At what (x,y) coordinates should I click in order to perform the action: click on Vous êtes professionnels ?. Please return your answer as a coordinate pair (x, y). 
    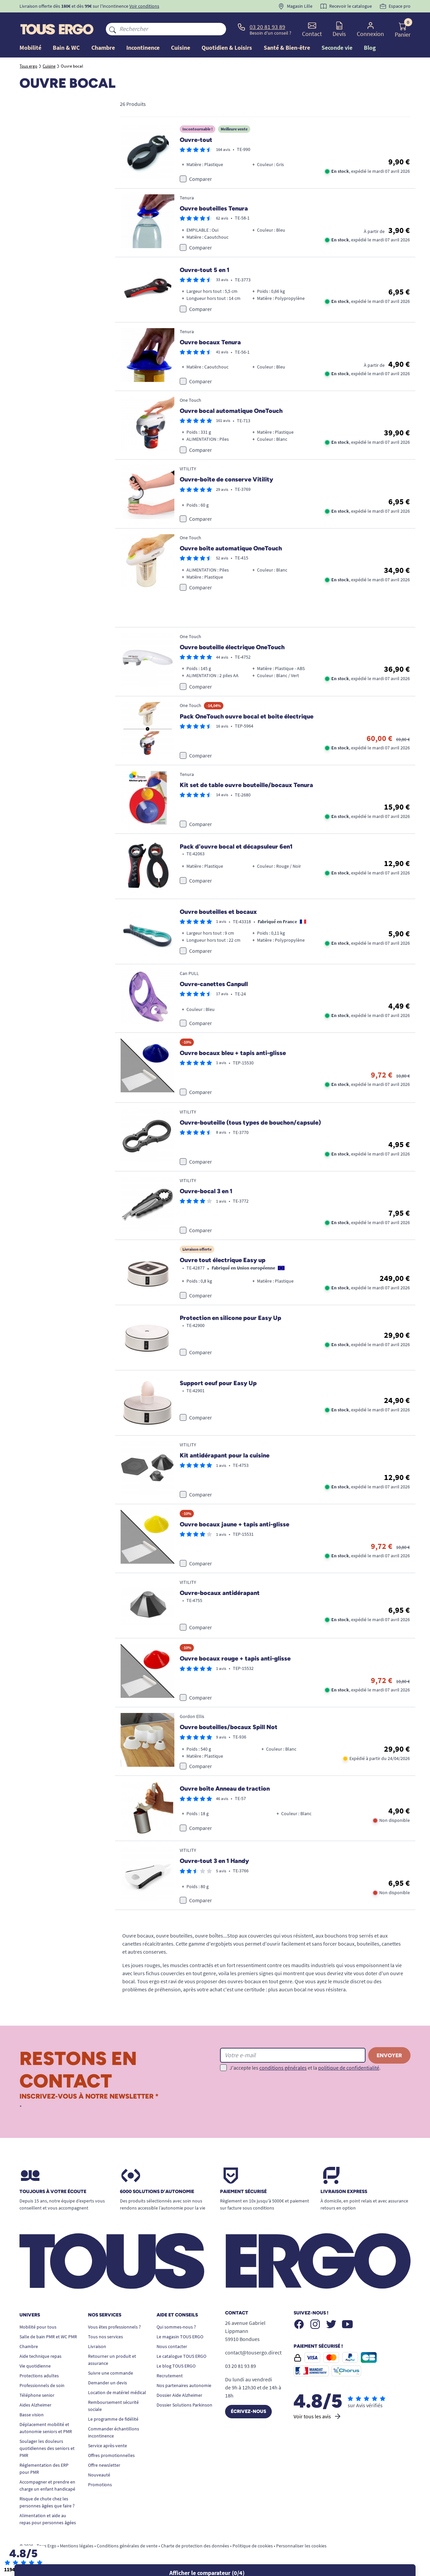
    Looking at the image, I should click on (114, 2327).